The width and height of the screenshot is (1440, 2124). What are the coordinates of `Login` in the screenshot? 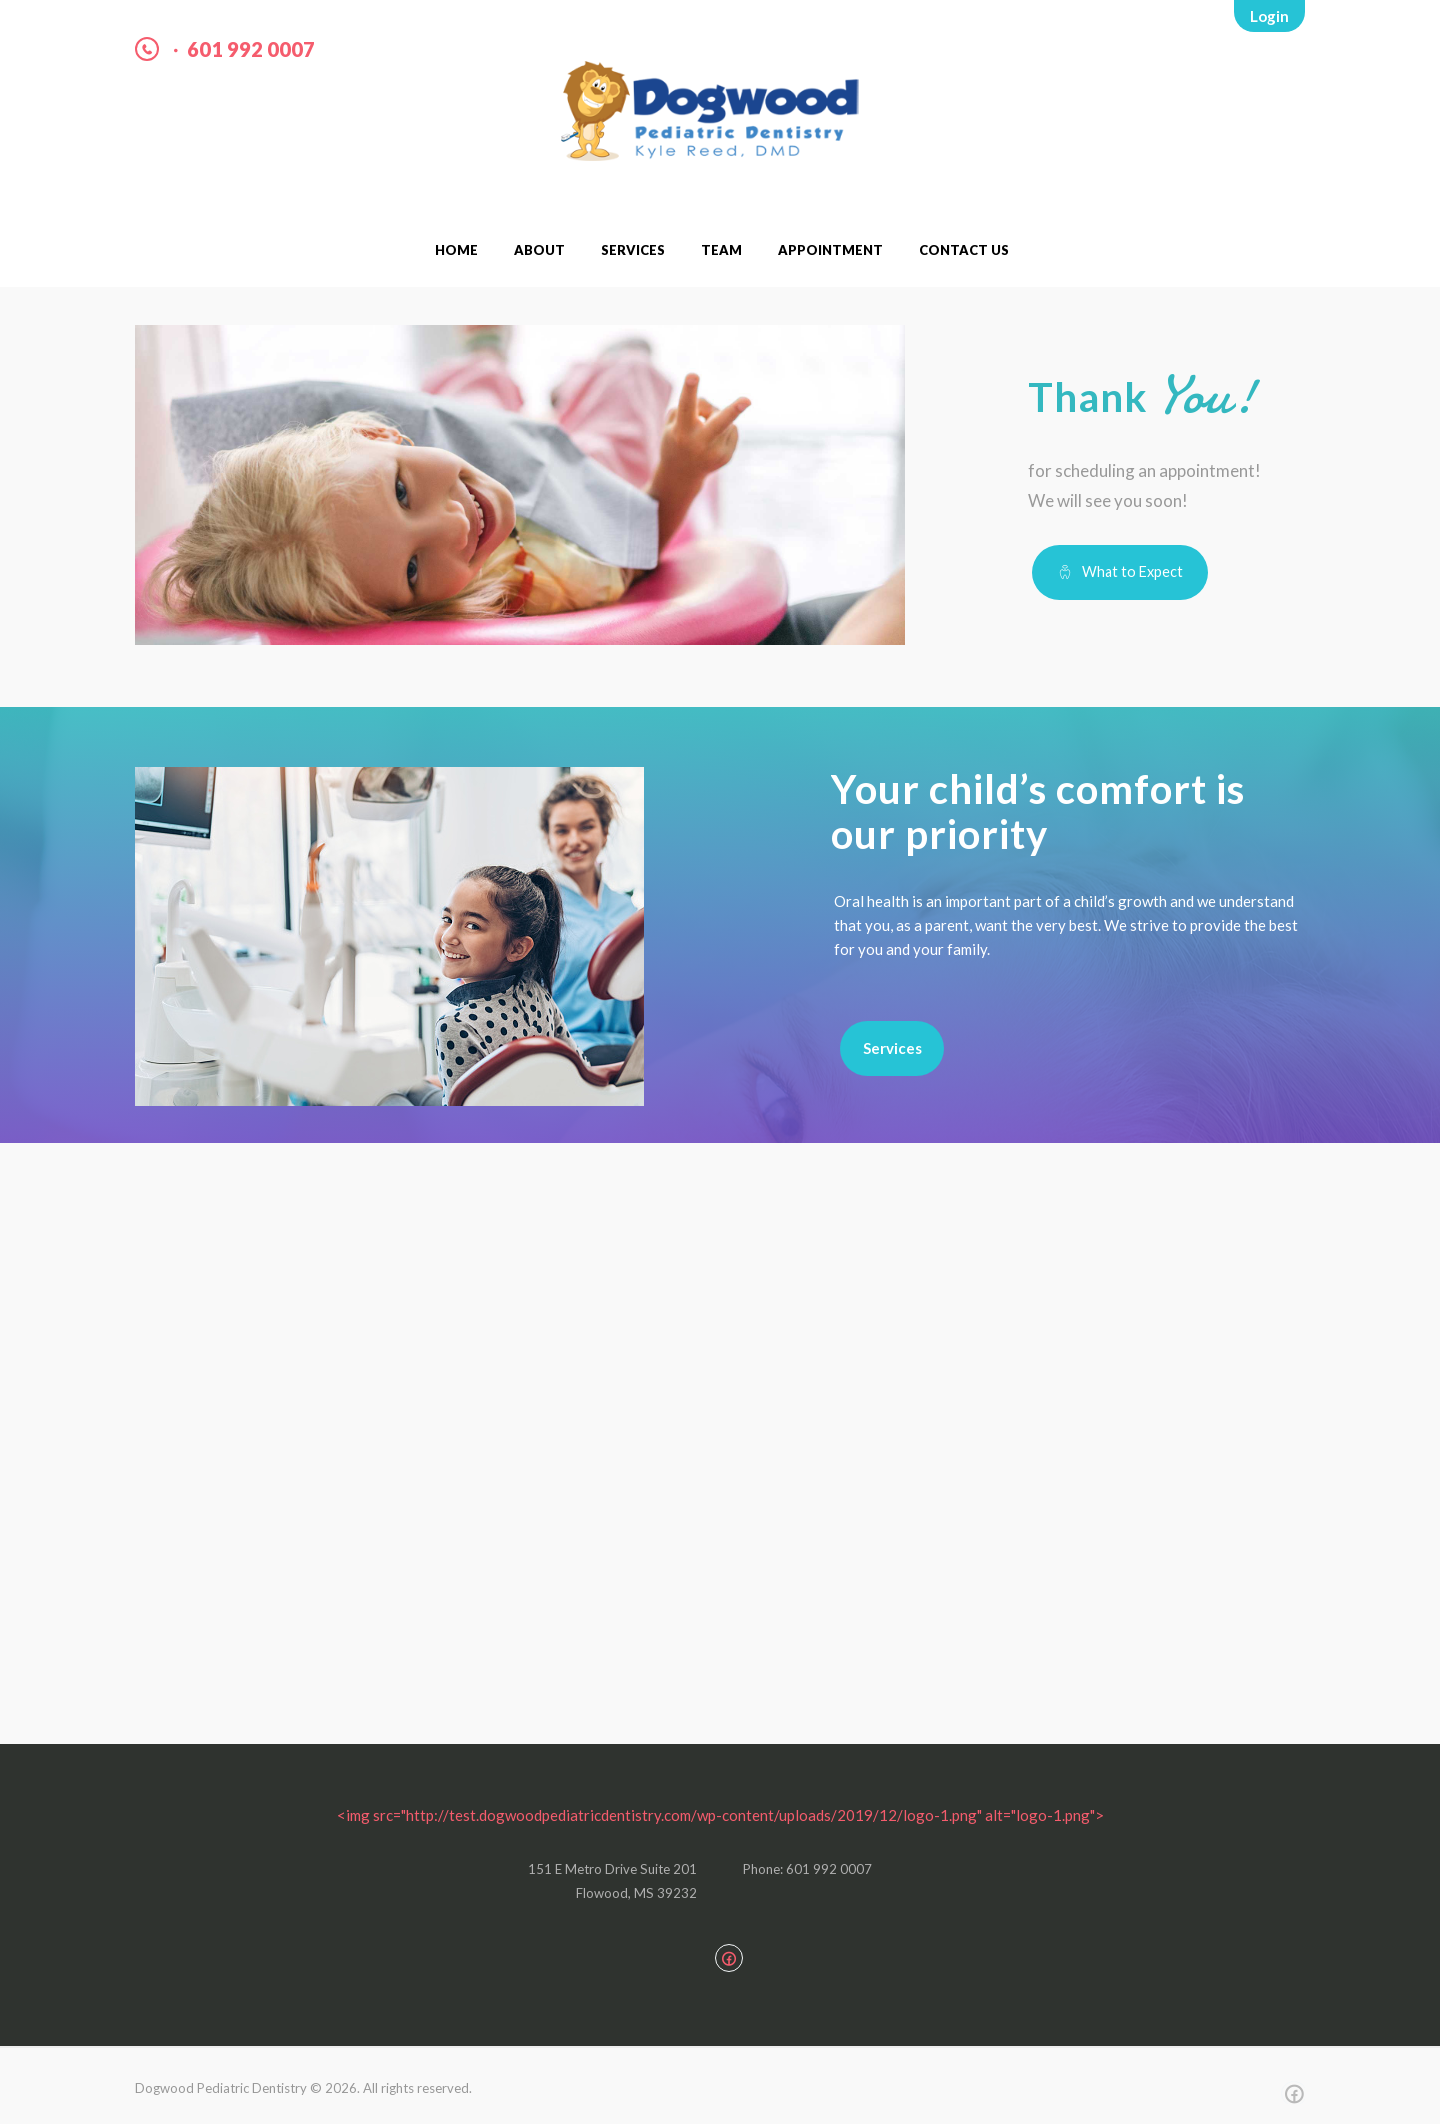 It's located at (1269, 16).